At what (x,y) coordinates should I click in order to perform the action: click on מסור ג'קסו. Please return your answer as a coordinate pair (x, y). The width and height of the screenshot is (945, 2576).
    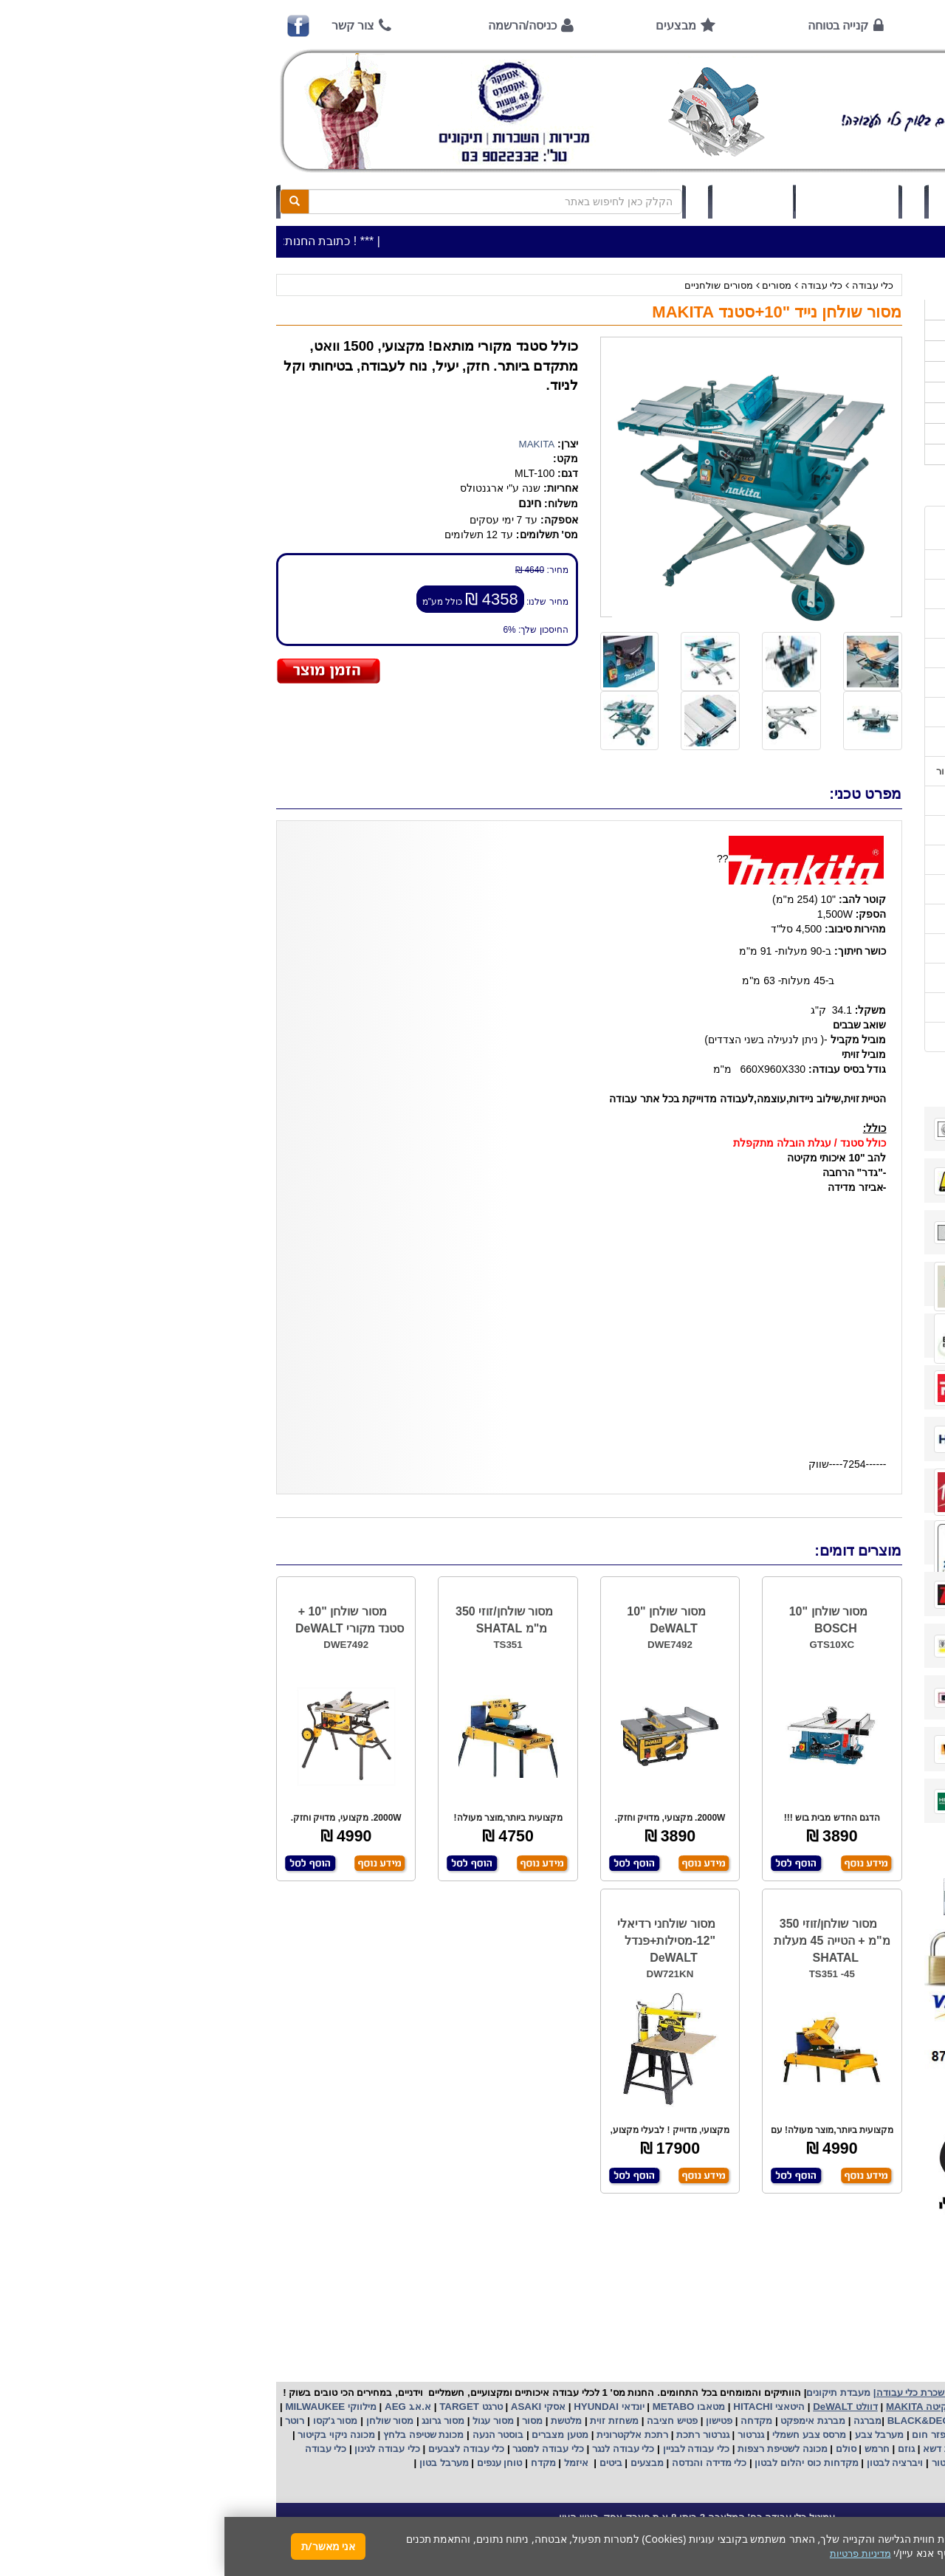
    Looking at the image, I should click on (110, 2420).